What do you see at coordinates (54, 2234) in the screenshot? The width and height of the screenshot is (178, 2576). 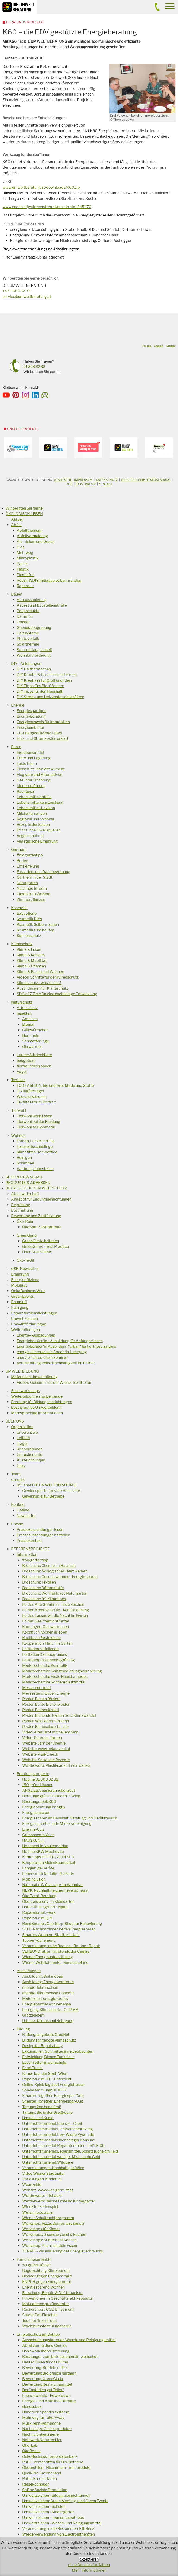 I see `Workshops: G'sund & günstig kochen` at bounding box center [54, 2234].